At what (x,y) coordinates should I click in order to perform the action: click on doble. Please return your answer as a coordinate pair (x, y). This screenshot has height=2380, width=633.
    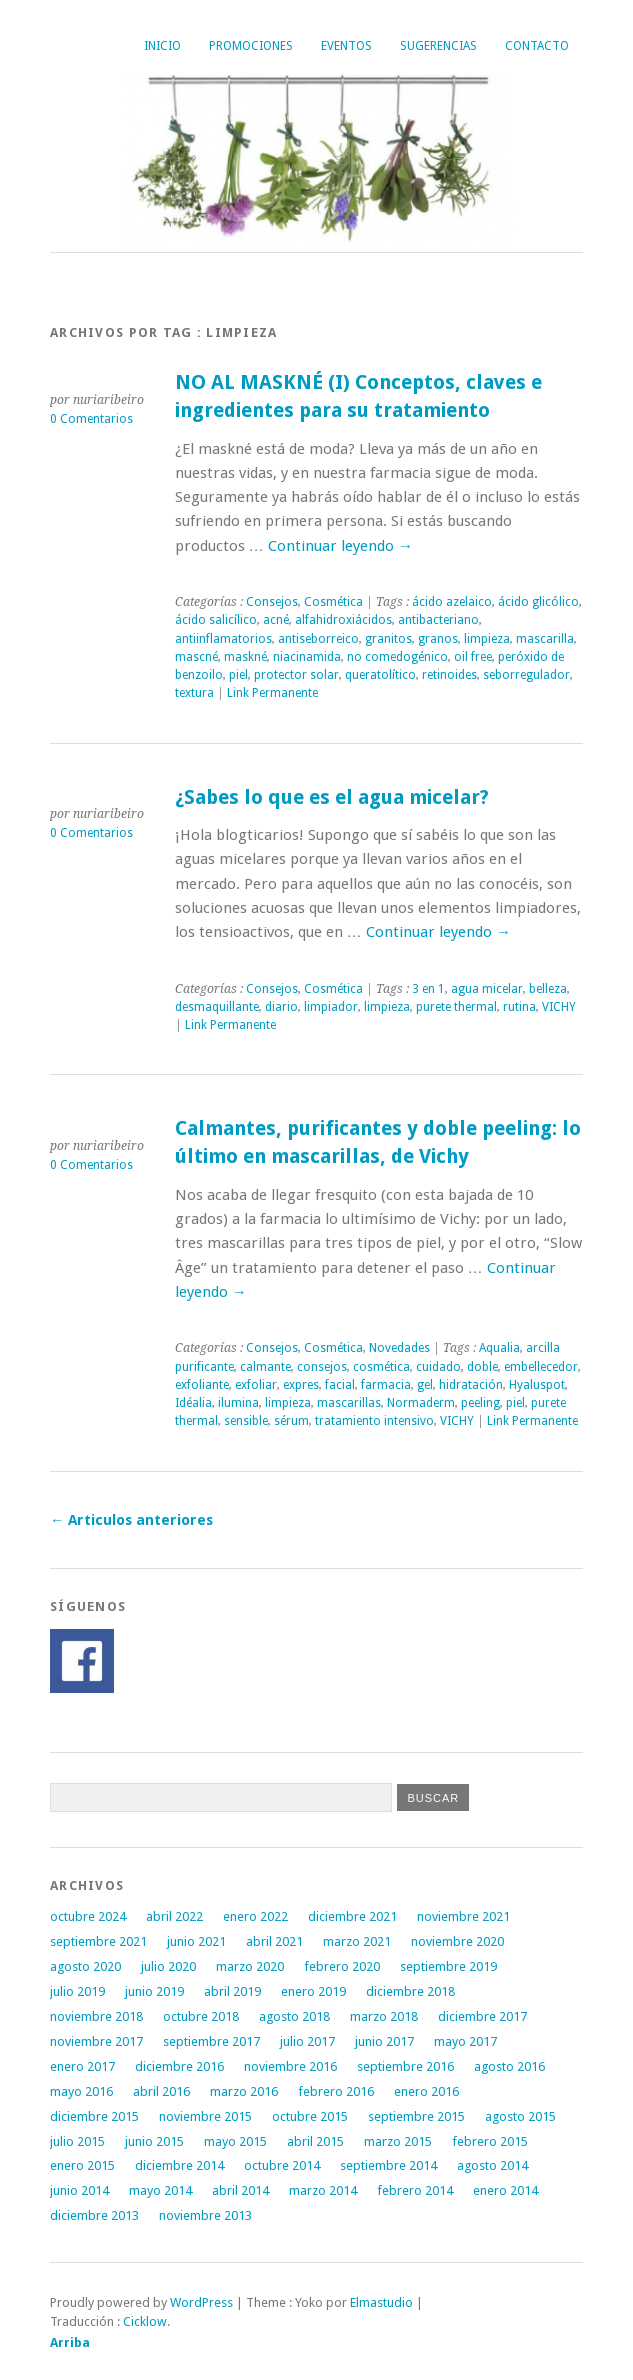
    Looking at the image, I should click on (482, 1367).